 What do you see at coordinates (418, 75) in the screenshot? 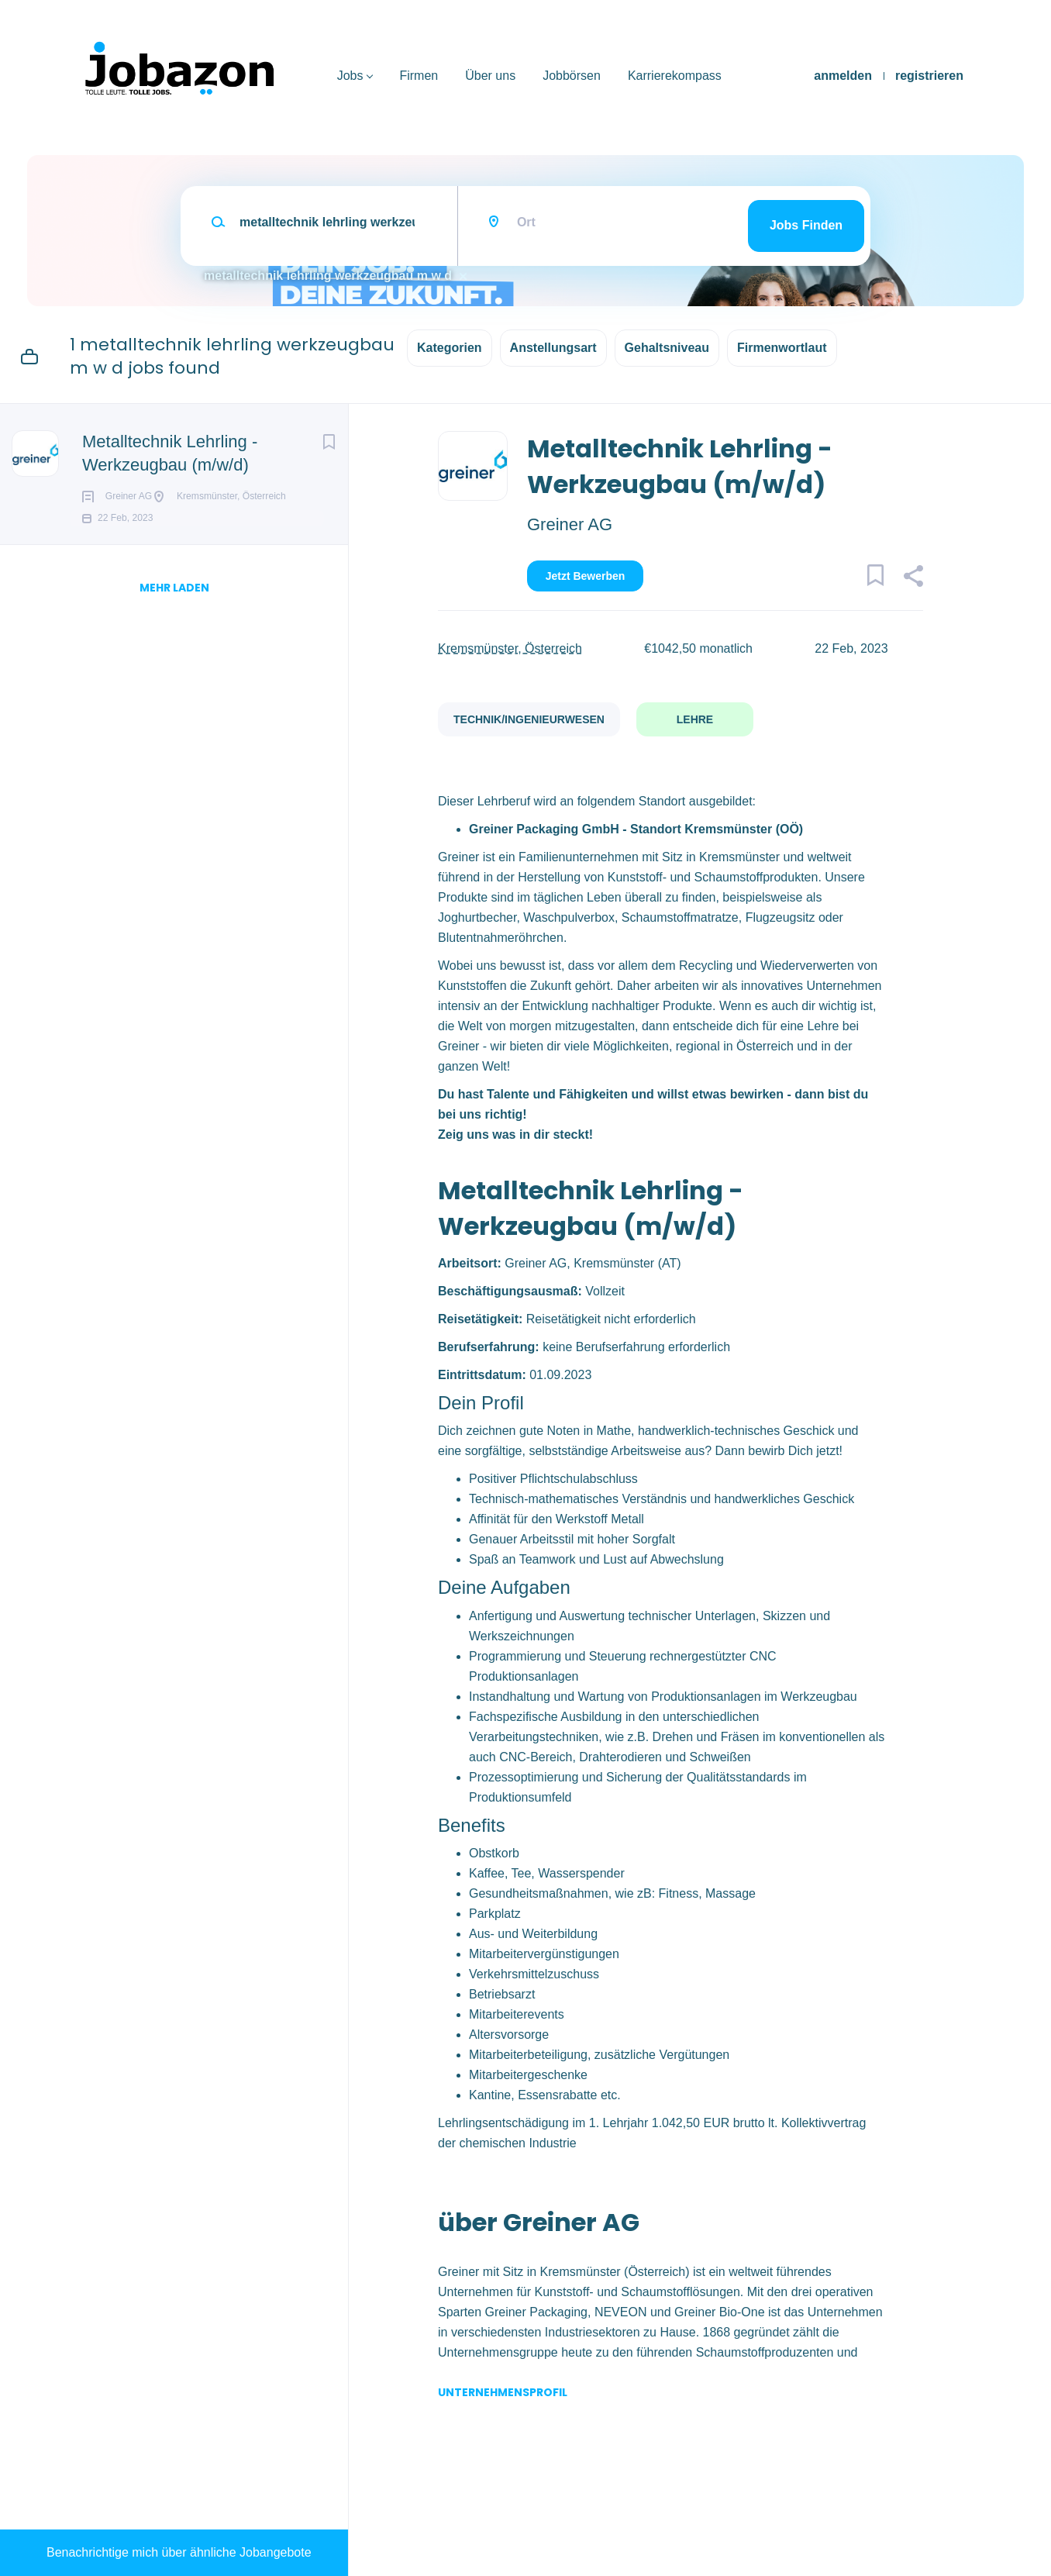
I see `Firmen` at bounding box center [418, 75].